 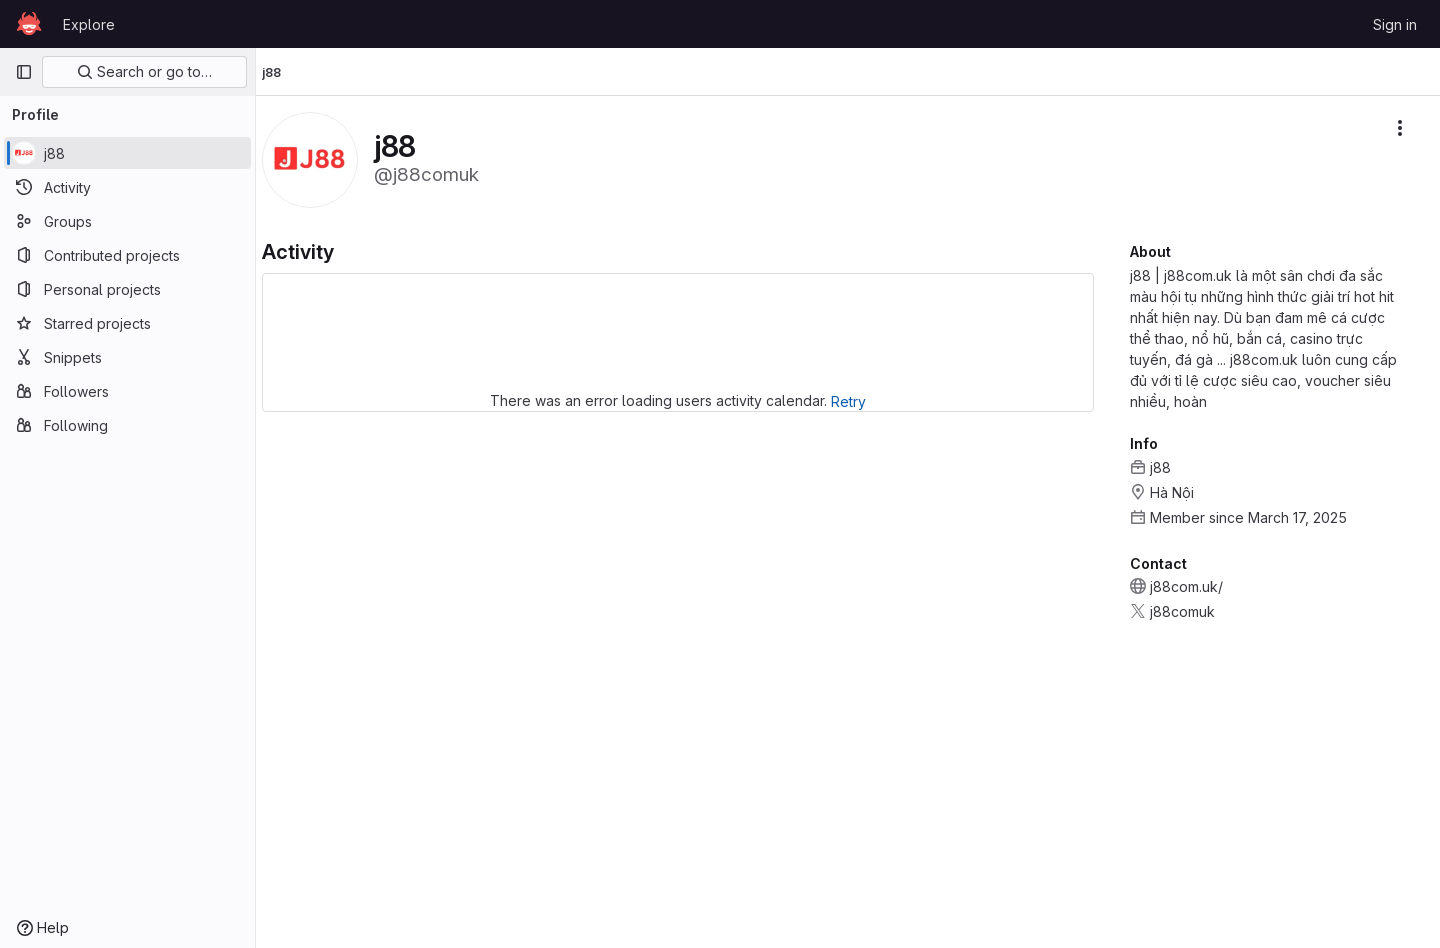 What do you see at coordinates (127, 153) in the screenshot?
I see `[j88]` at bounding box center [127, 153].